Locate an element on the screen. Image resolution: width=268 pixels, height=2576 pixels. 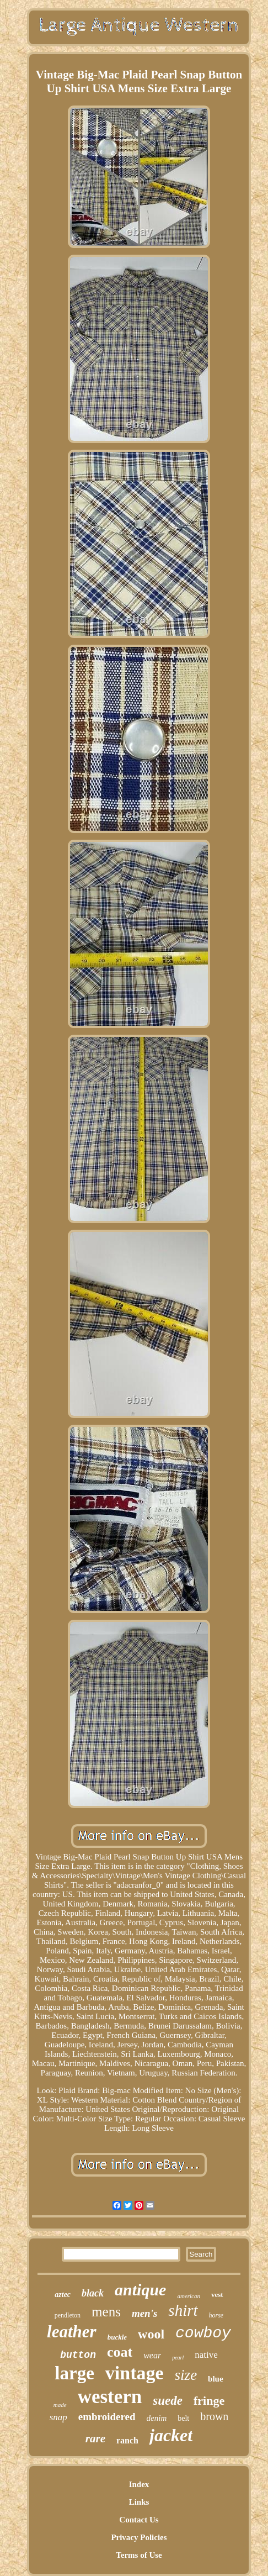
snap is located at coordinates (58, 2417).